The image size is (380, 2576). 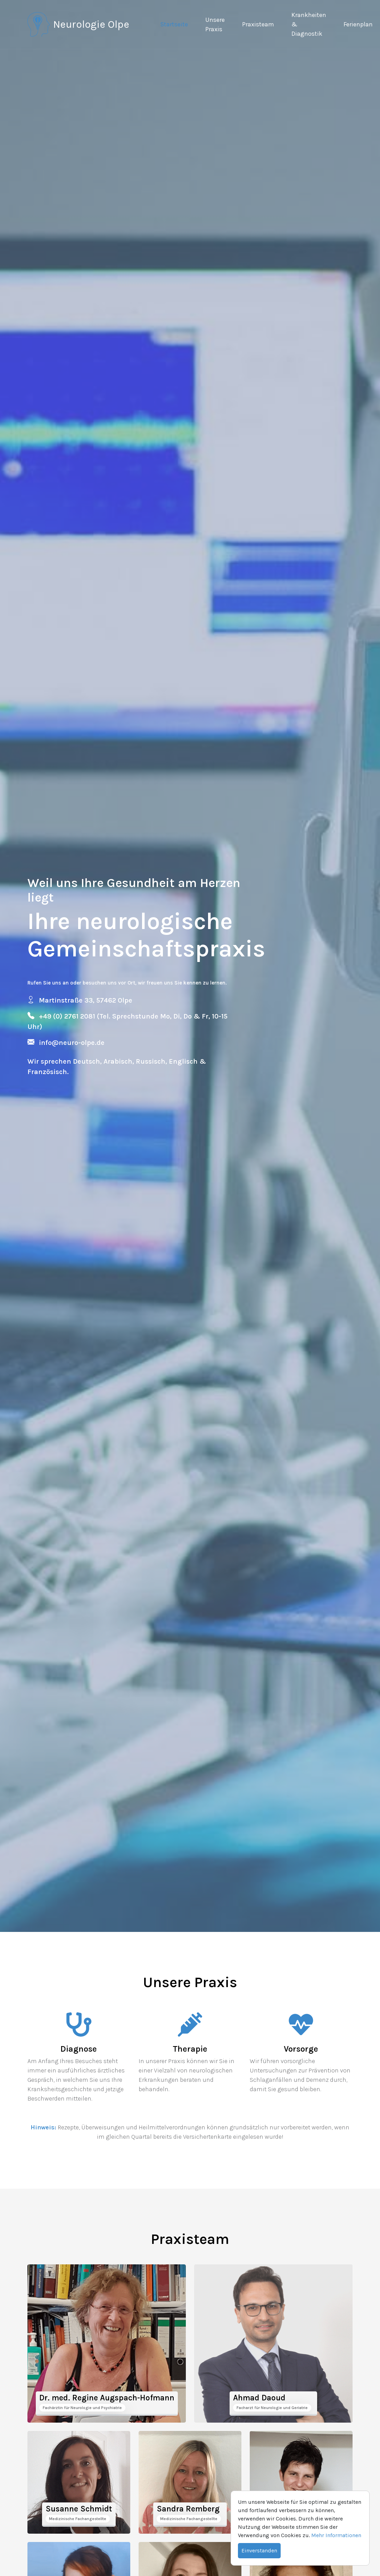 I want to click on Unsere Praxis, so click(x=215, y=24).